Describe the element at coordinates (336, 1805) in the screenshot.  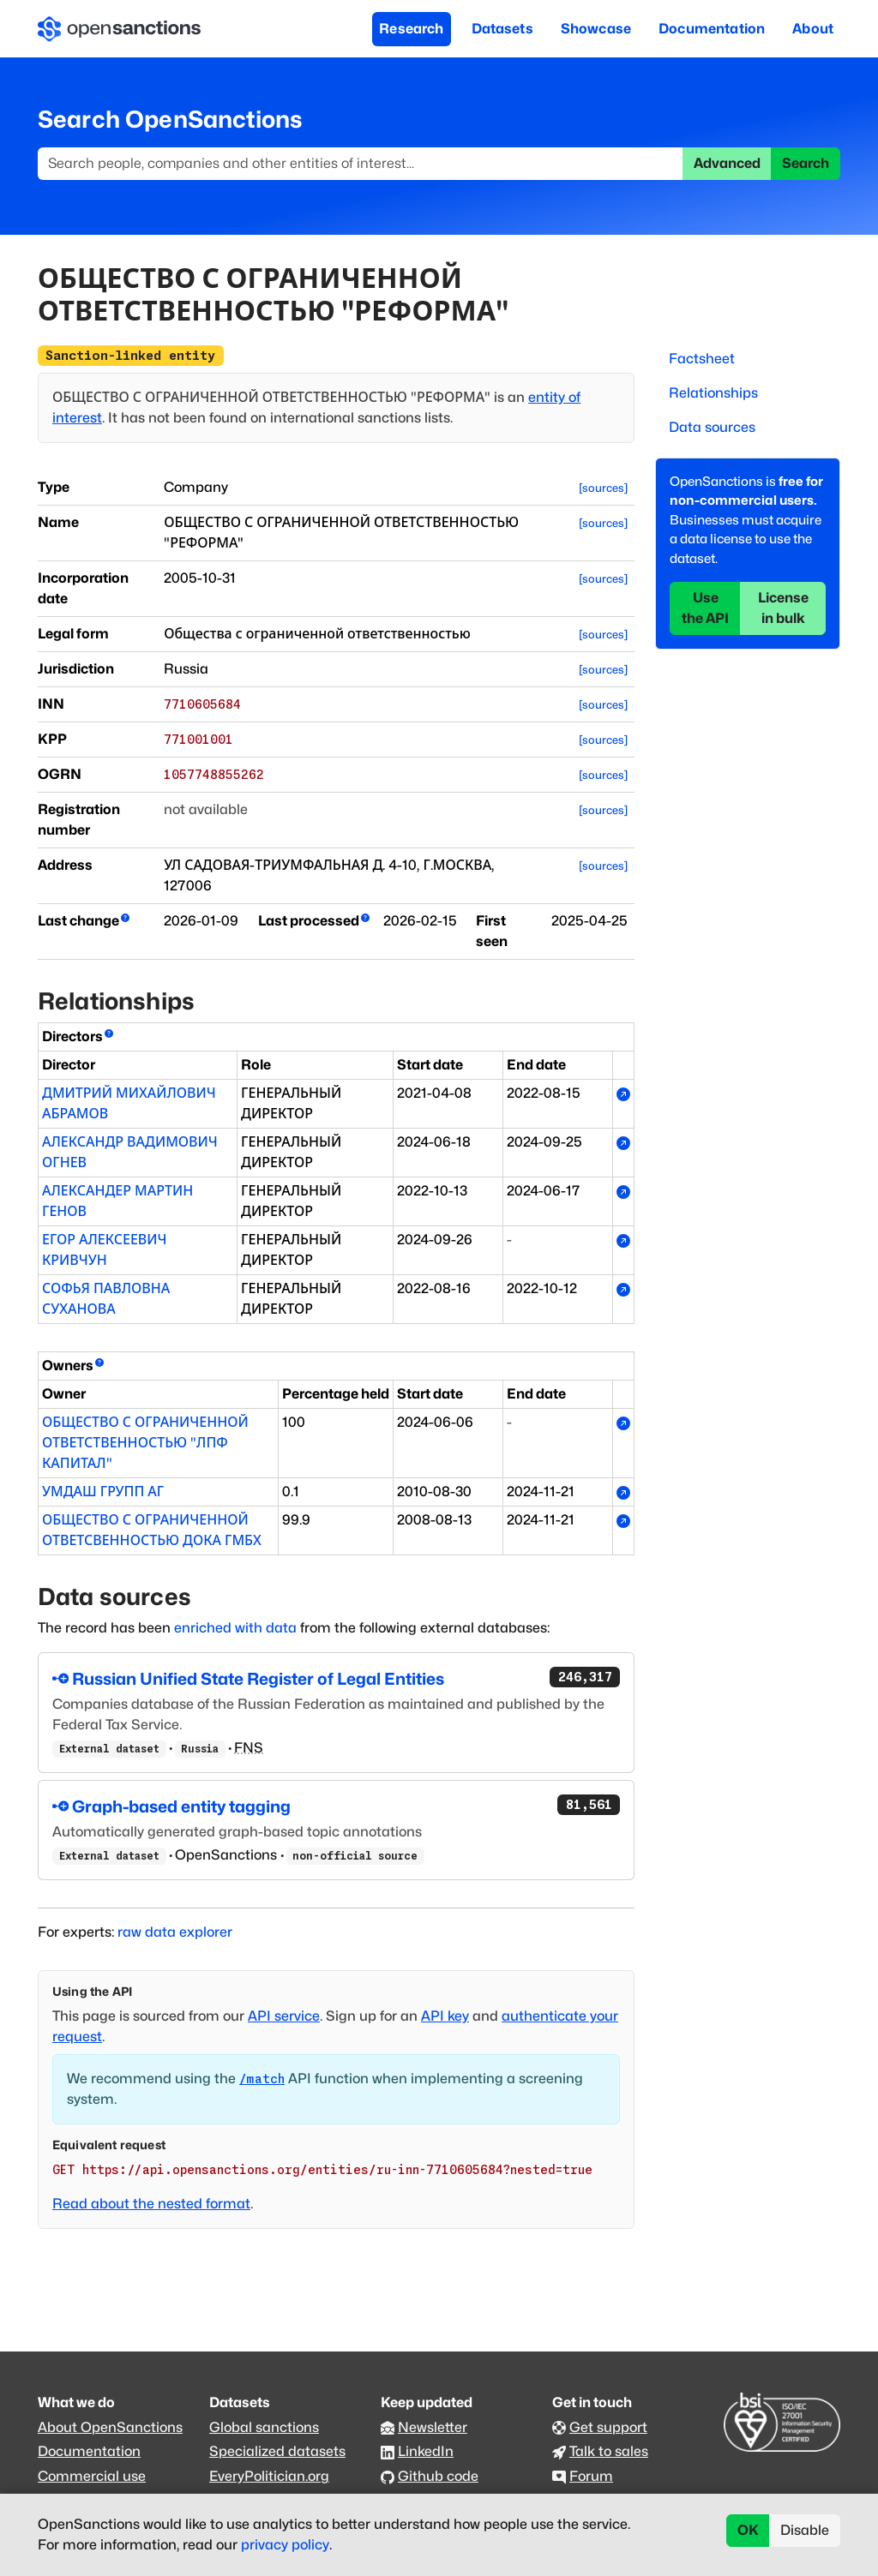
I see `Graph-based entity tagging` at that location.